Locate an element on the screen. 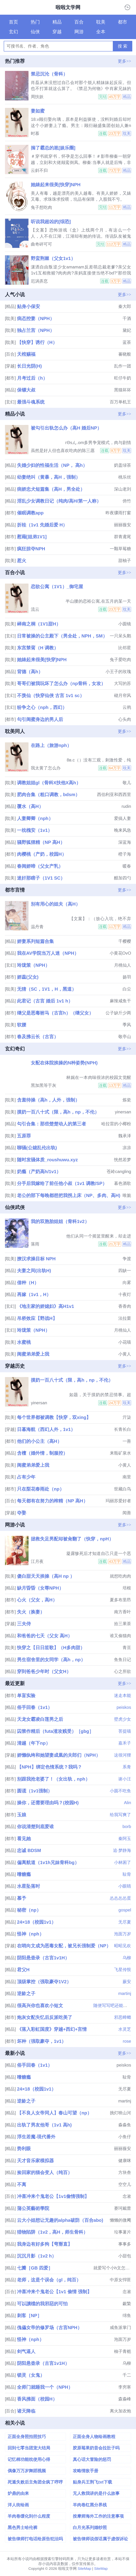 The height and width of the screenshot is (2576, 136). 老公的部下每晚都想把我拐上床（NP、多肉、高H) is located at coordinates (68, 1195).